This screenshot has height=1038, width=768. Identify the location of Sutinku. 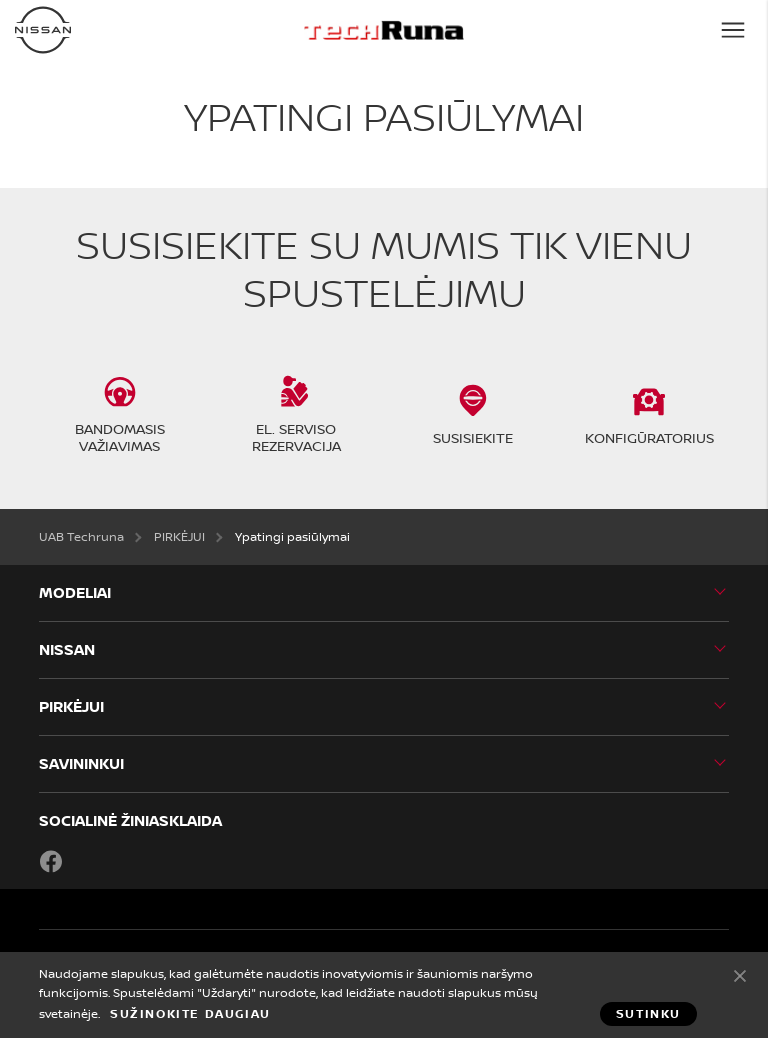
(740, 975).